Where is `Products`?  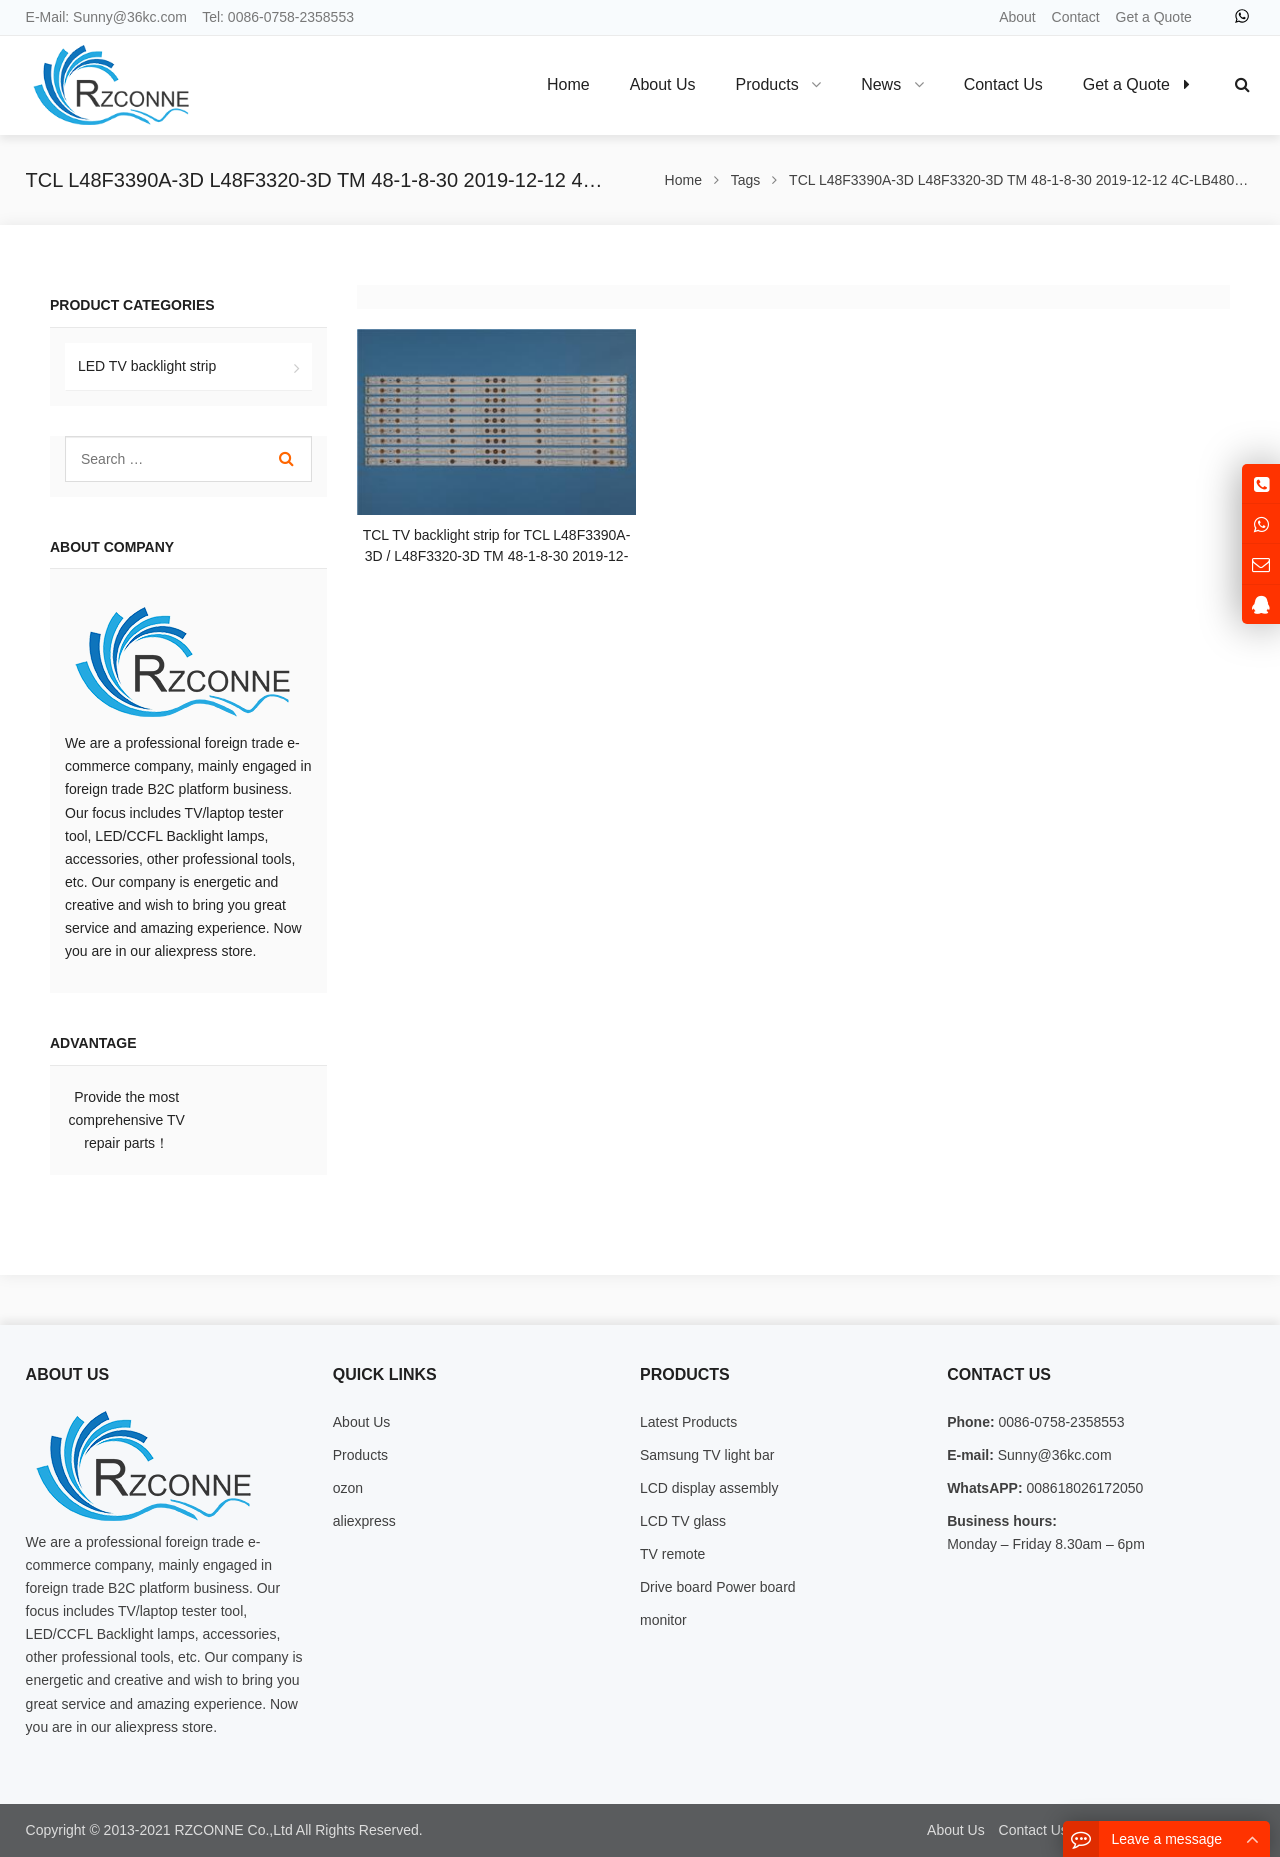 Products is located at coordinates (360, 1455).